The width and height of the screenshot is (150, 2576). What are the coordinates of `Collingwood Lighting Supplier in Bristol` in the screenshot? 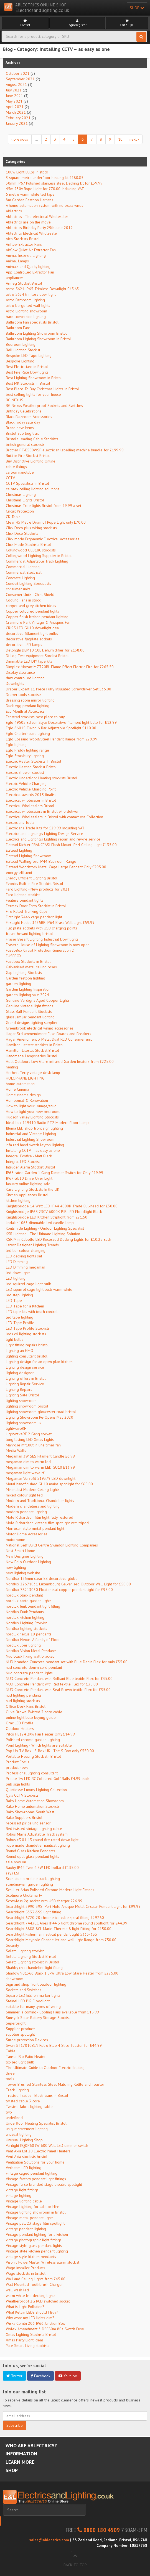 It's located at (39, 555).